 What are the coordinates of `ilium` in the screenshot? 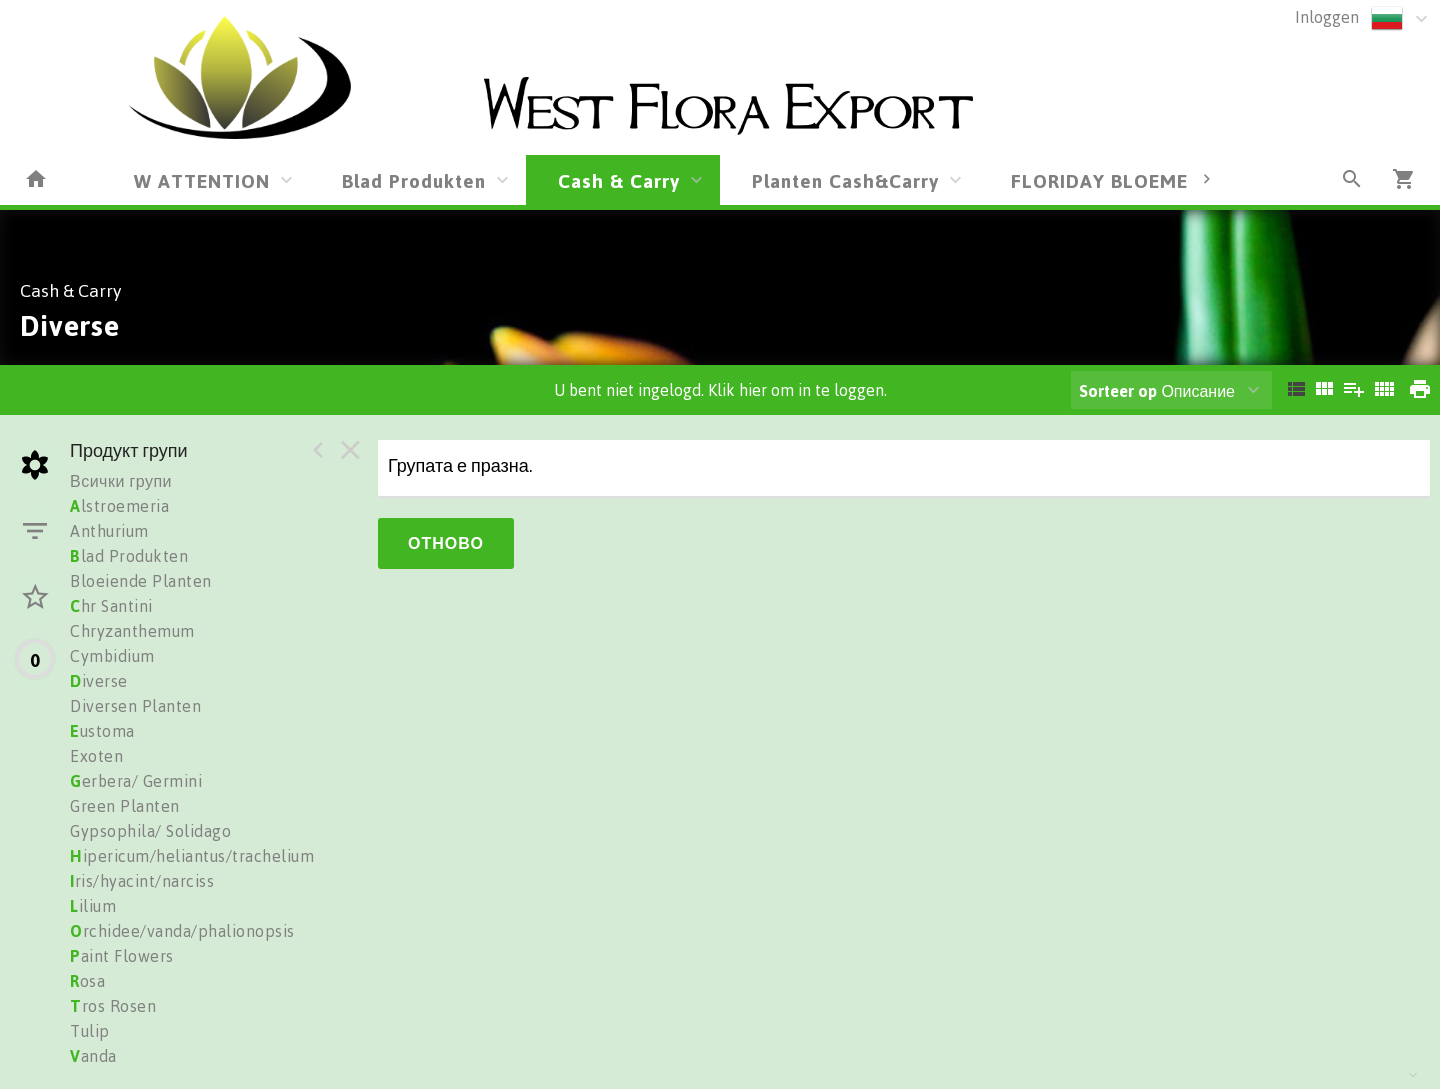 It's located at (93, 906).